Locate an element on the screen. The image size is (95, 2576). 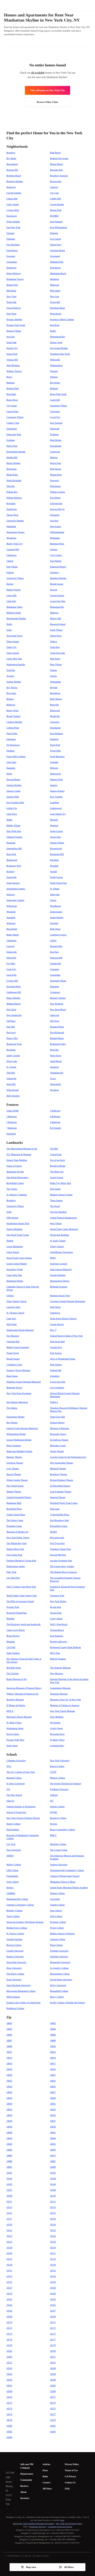
St John's University is located at coordinates (15, 1783).